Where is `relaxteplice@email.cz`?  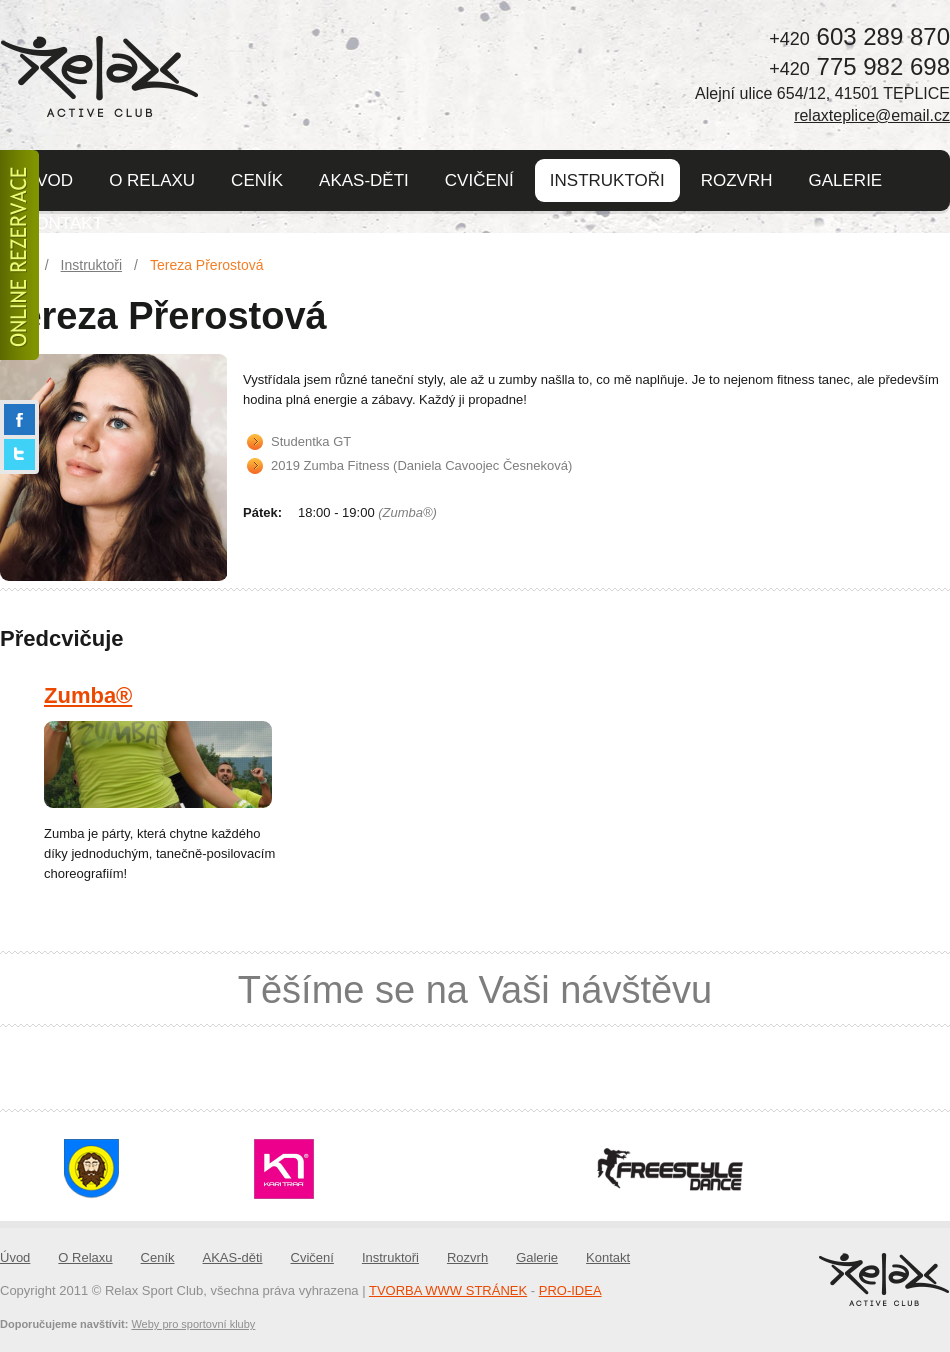
relaxteplice@email.cz is located at coordinates (872, 115).